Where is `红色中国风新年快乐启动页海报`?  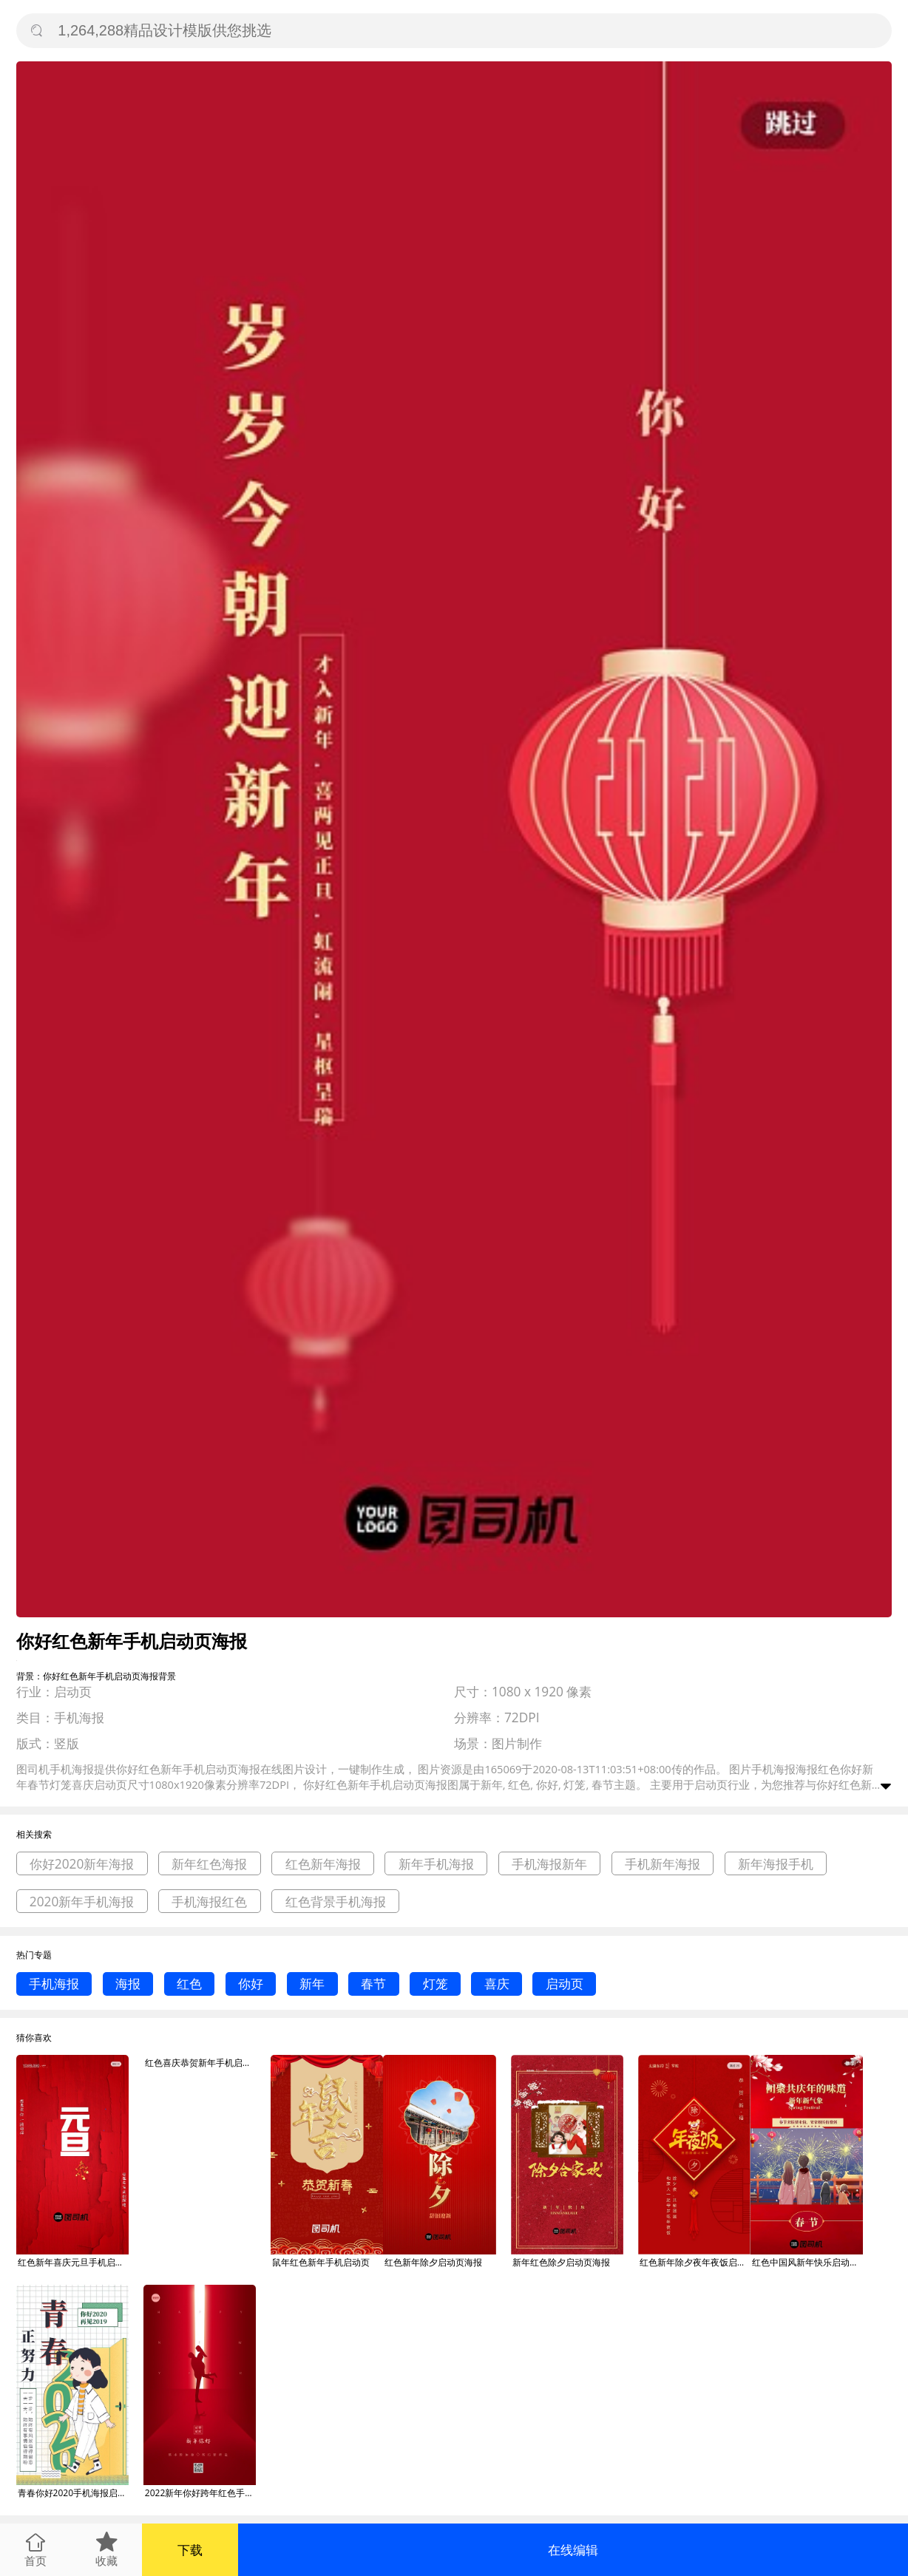
红色中国风新年快乐启动页海报 is located at coordinates (807, 2262).